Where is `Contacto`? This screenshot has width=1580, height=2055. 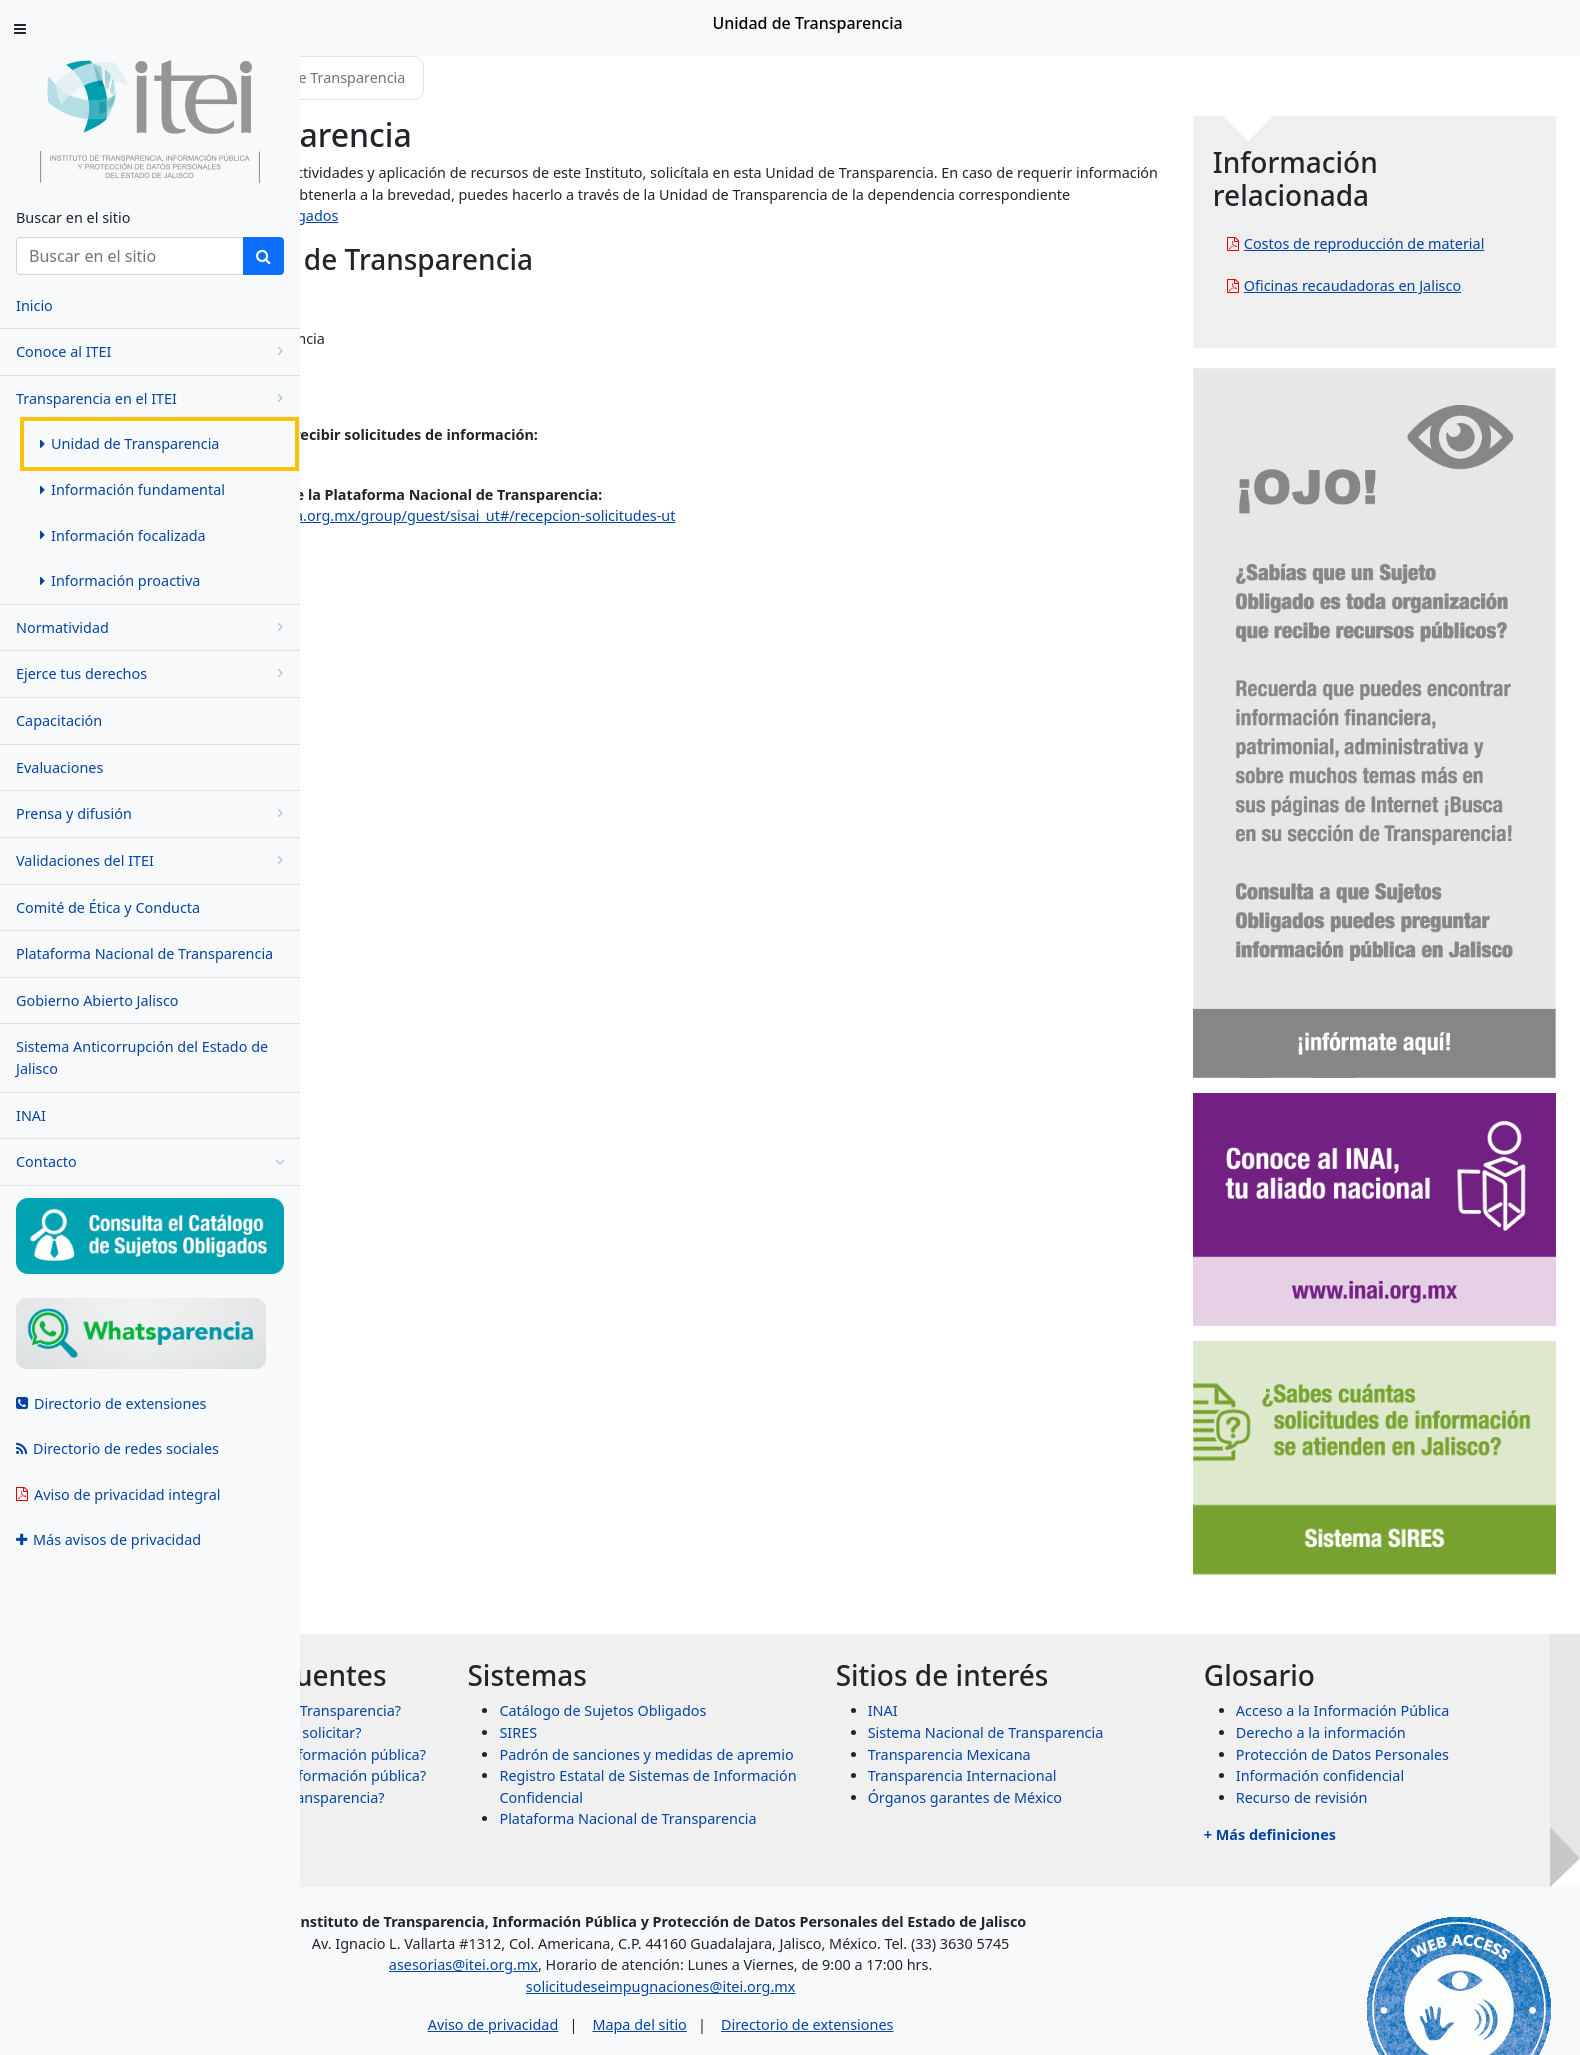
Contacto is located at coordinates (150, 1162).